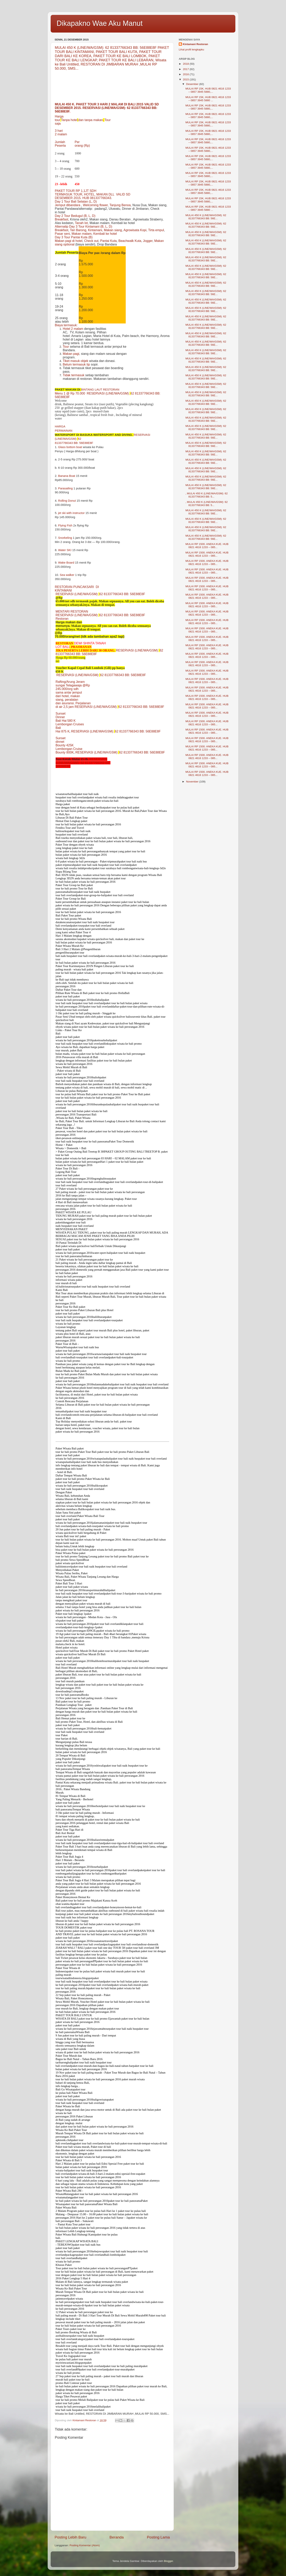 This screenshot has width=286, height=2576. I want to click on November, so click(192, 781).